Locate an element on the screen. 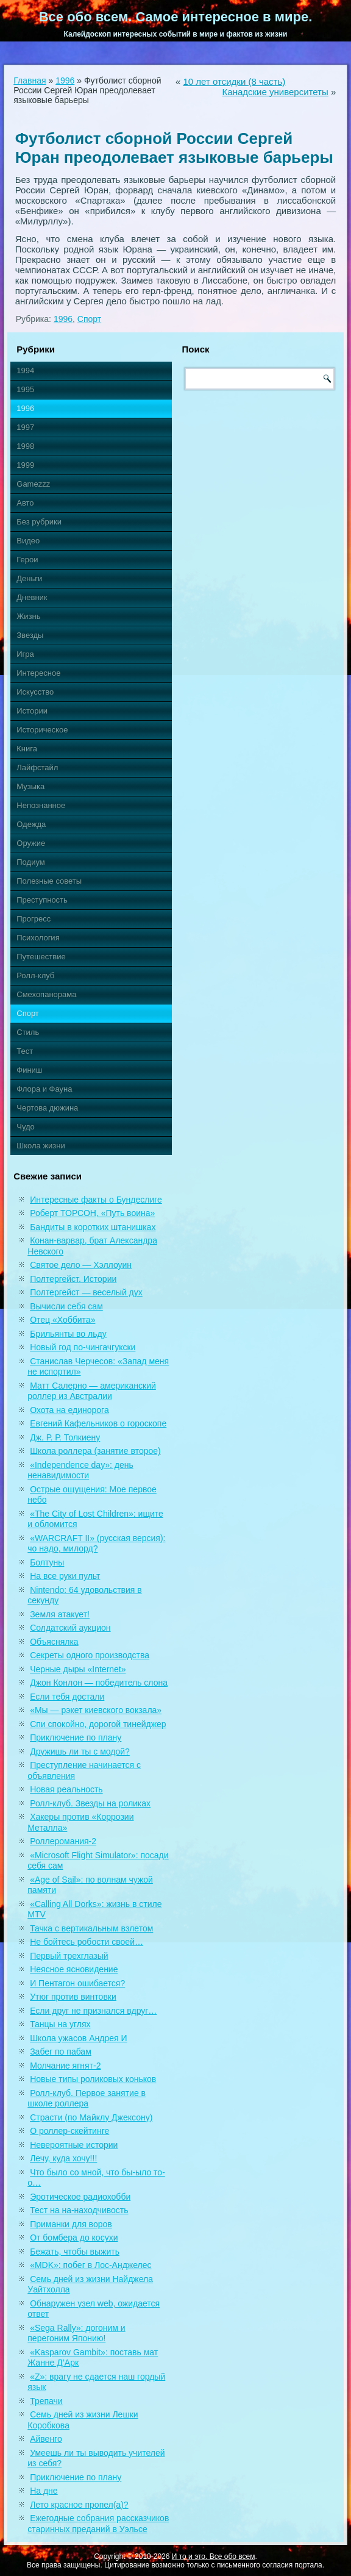  Трепачи is located at coordinates (46, 2401).